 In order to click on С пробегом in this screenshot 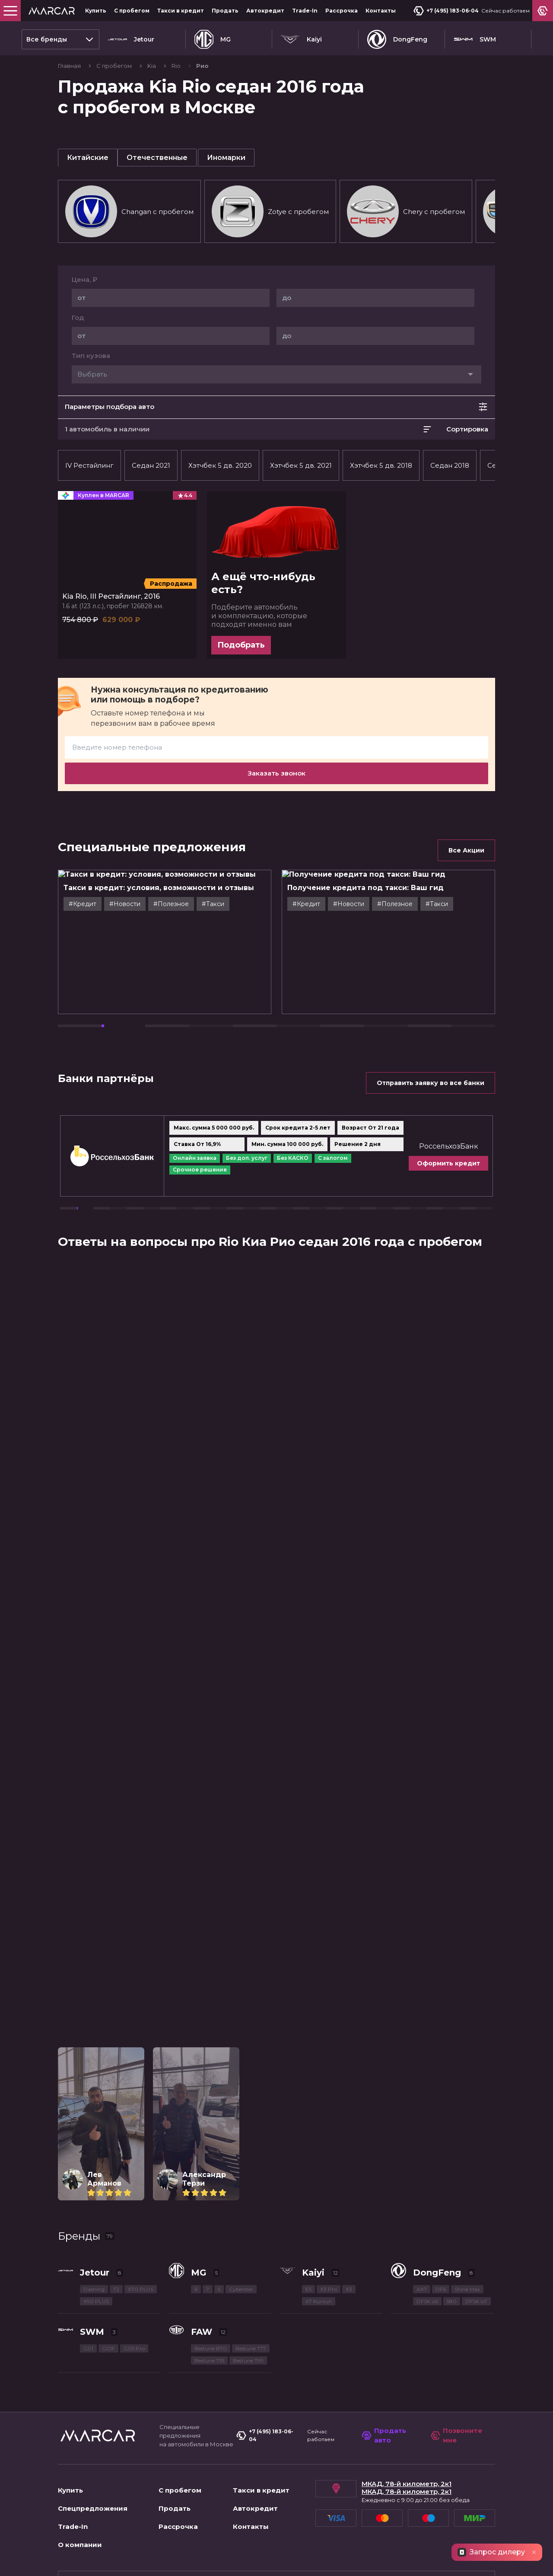, I will do `click(131, 10)`.